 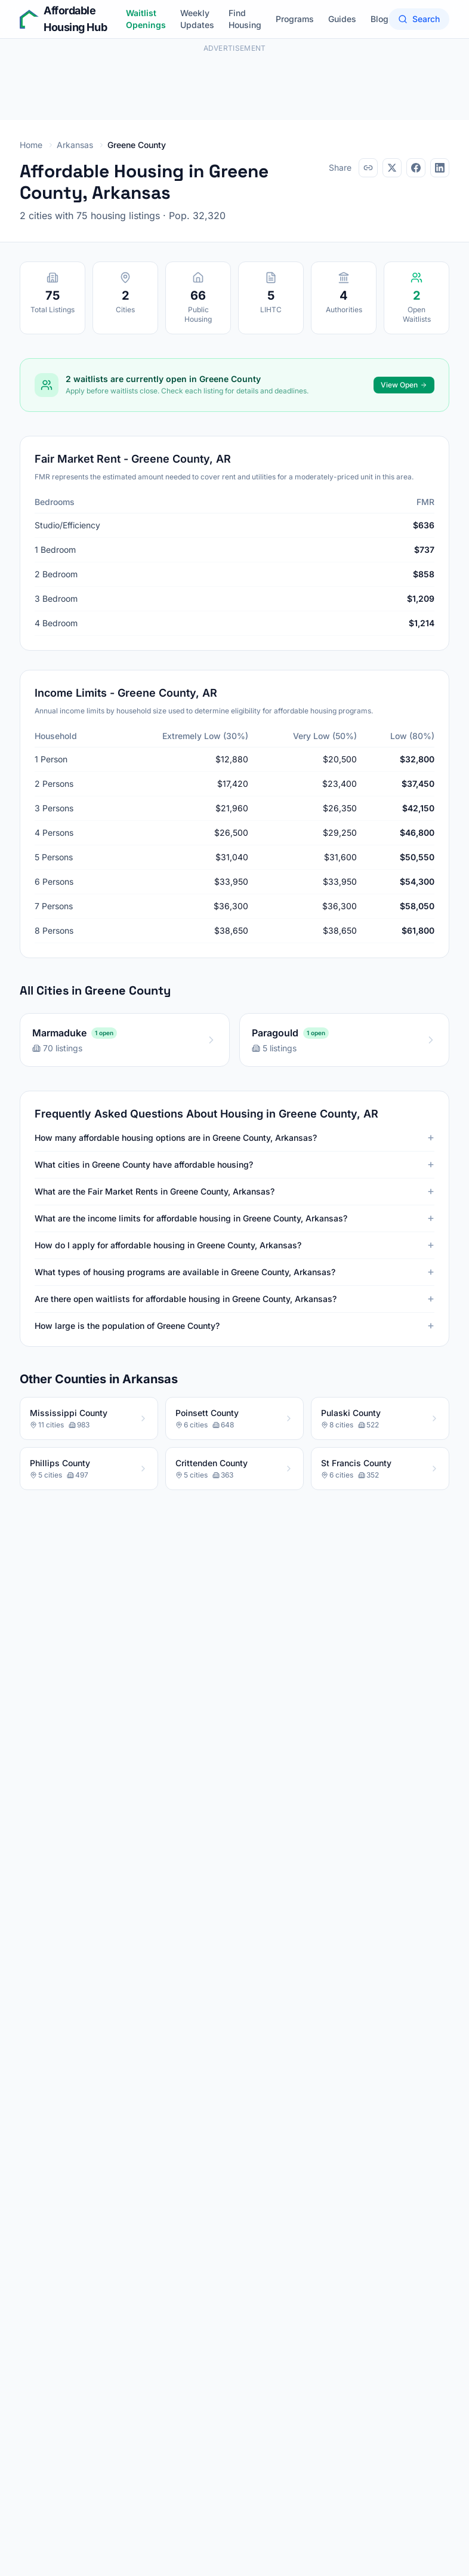 What do you see at coordinates (404, 384) in the screenshot?
I see `View Open` at bounding box center [404, 384].